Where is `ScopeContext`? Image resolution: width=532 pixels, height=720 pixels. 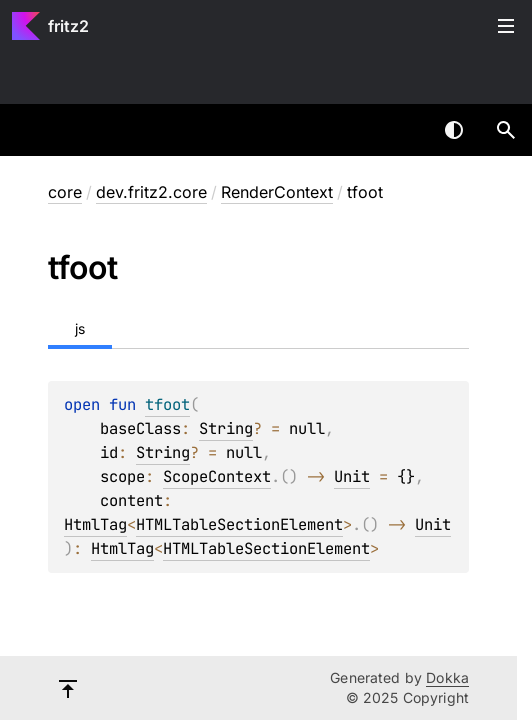
ScopeContext is located at coordinates (217, 476).